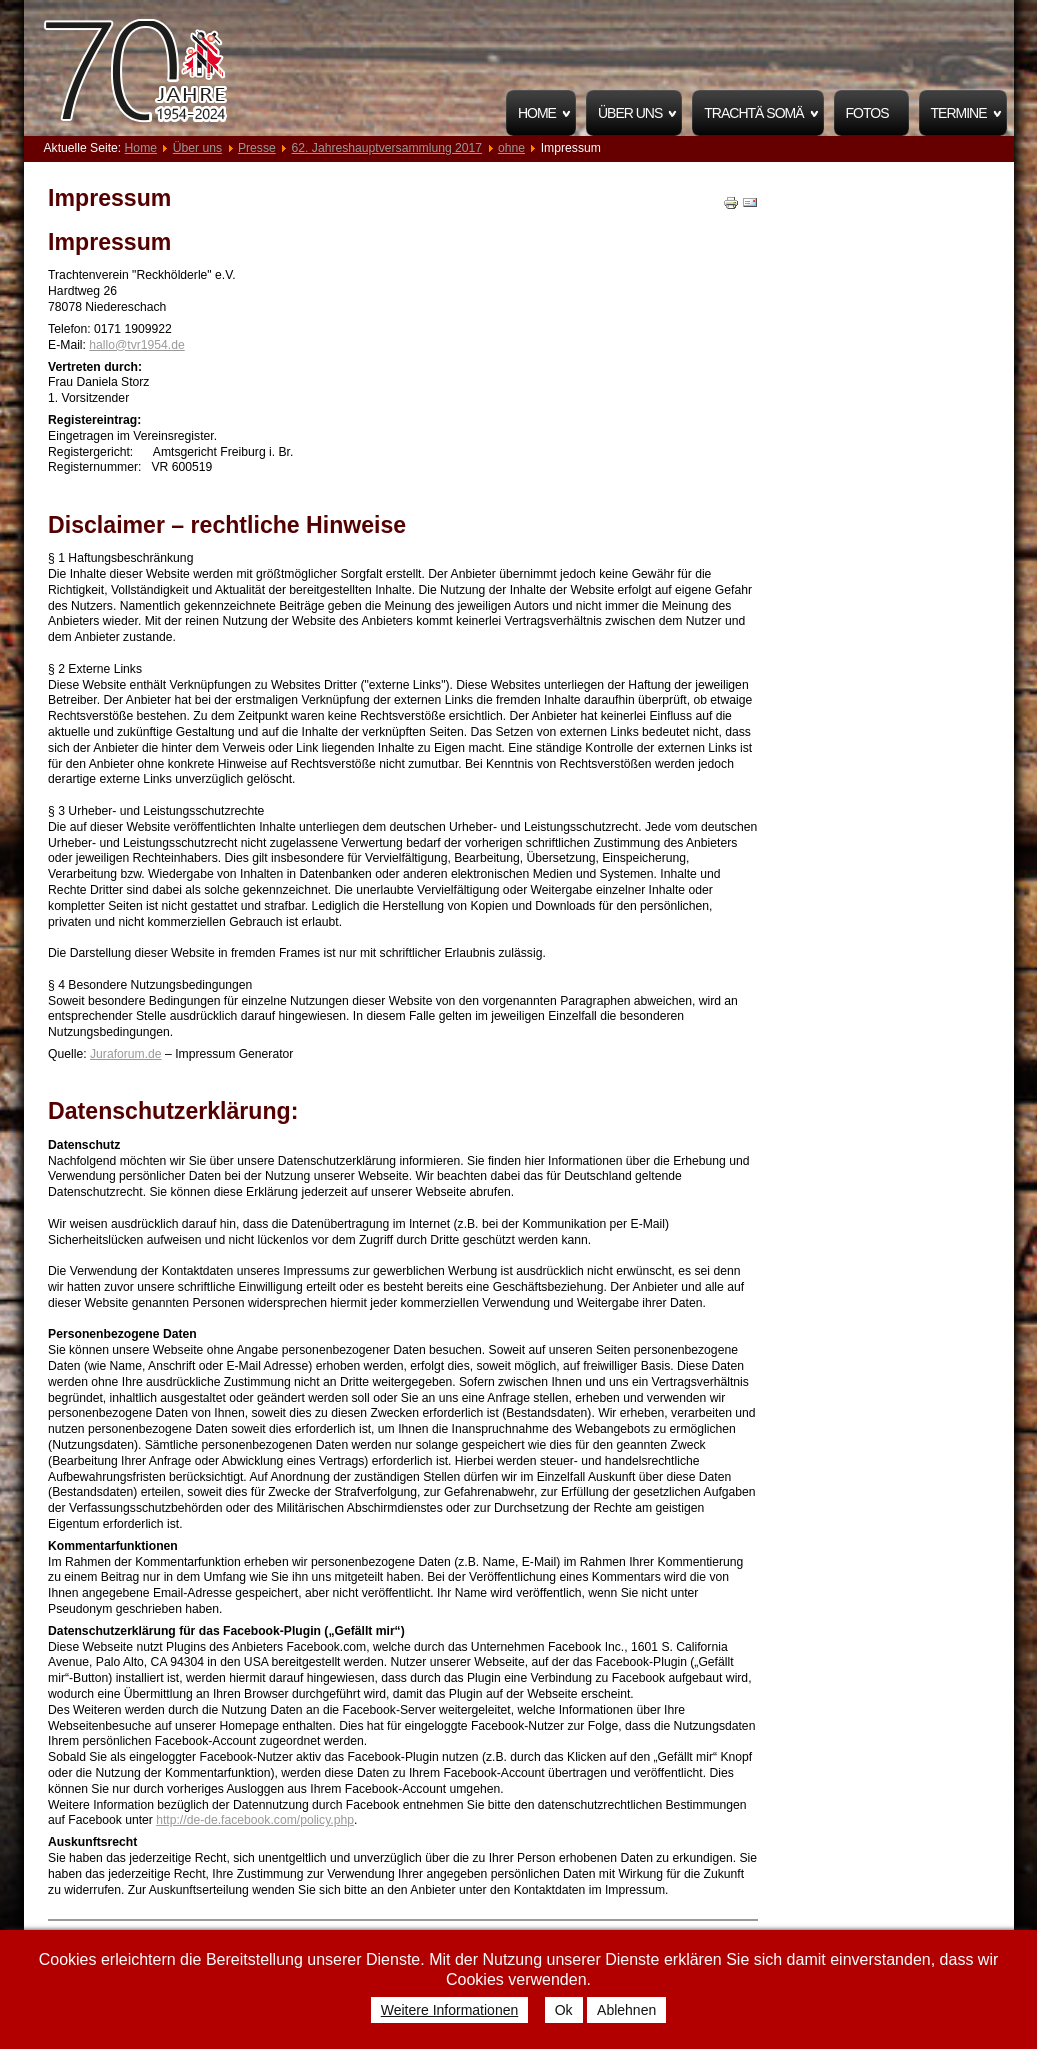  What do you see at coordinates (537, 113) in the screenshot?
I see `Home` at bounding box center [537, 113].